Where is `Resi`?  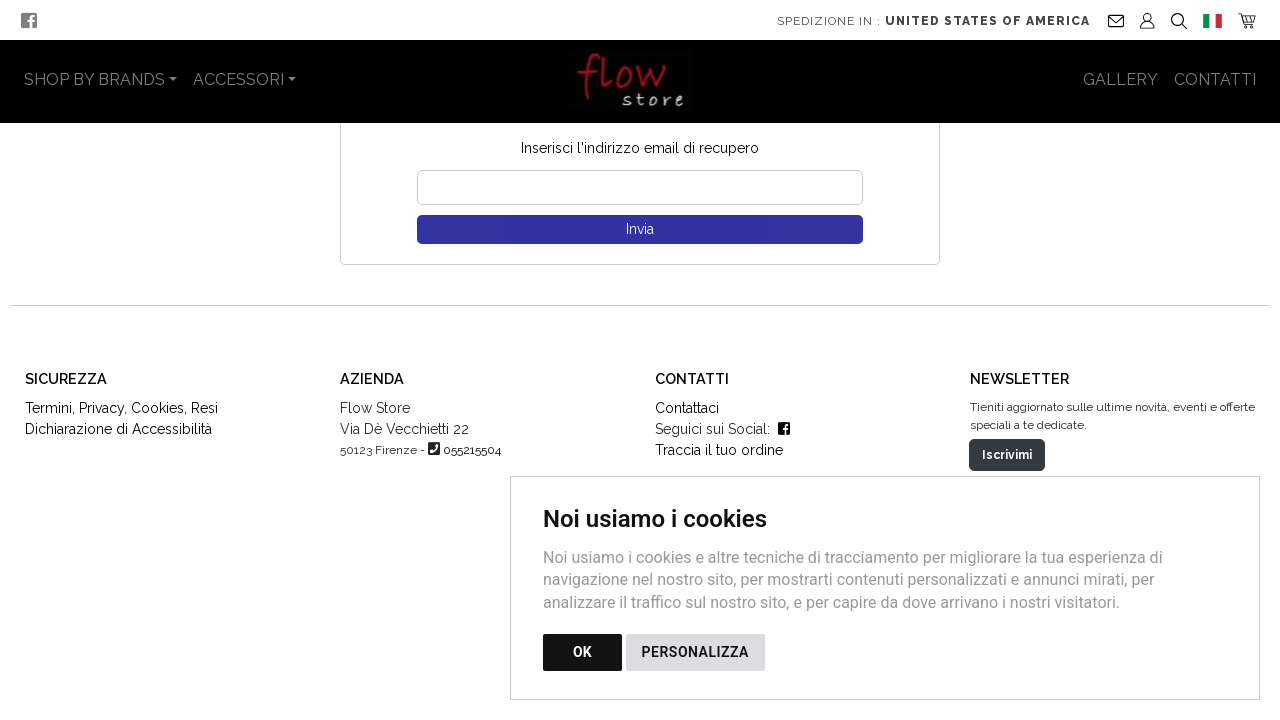
Resi is located at coordinates (204, 448).